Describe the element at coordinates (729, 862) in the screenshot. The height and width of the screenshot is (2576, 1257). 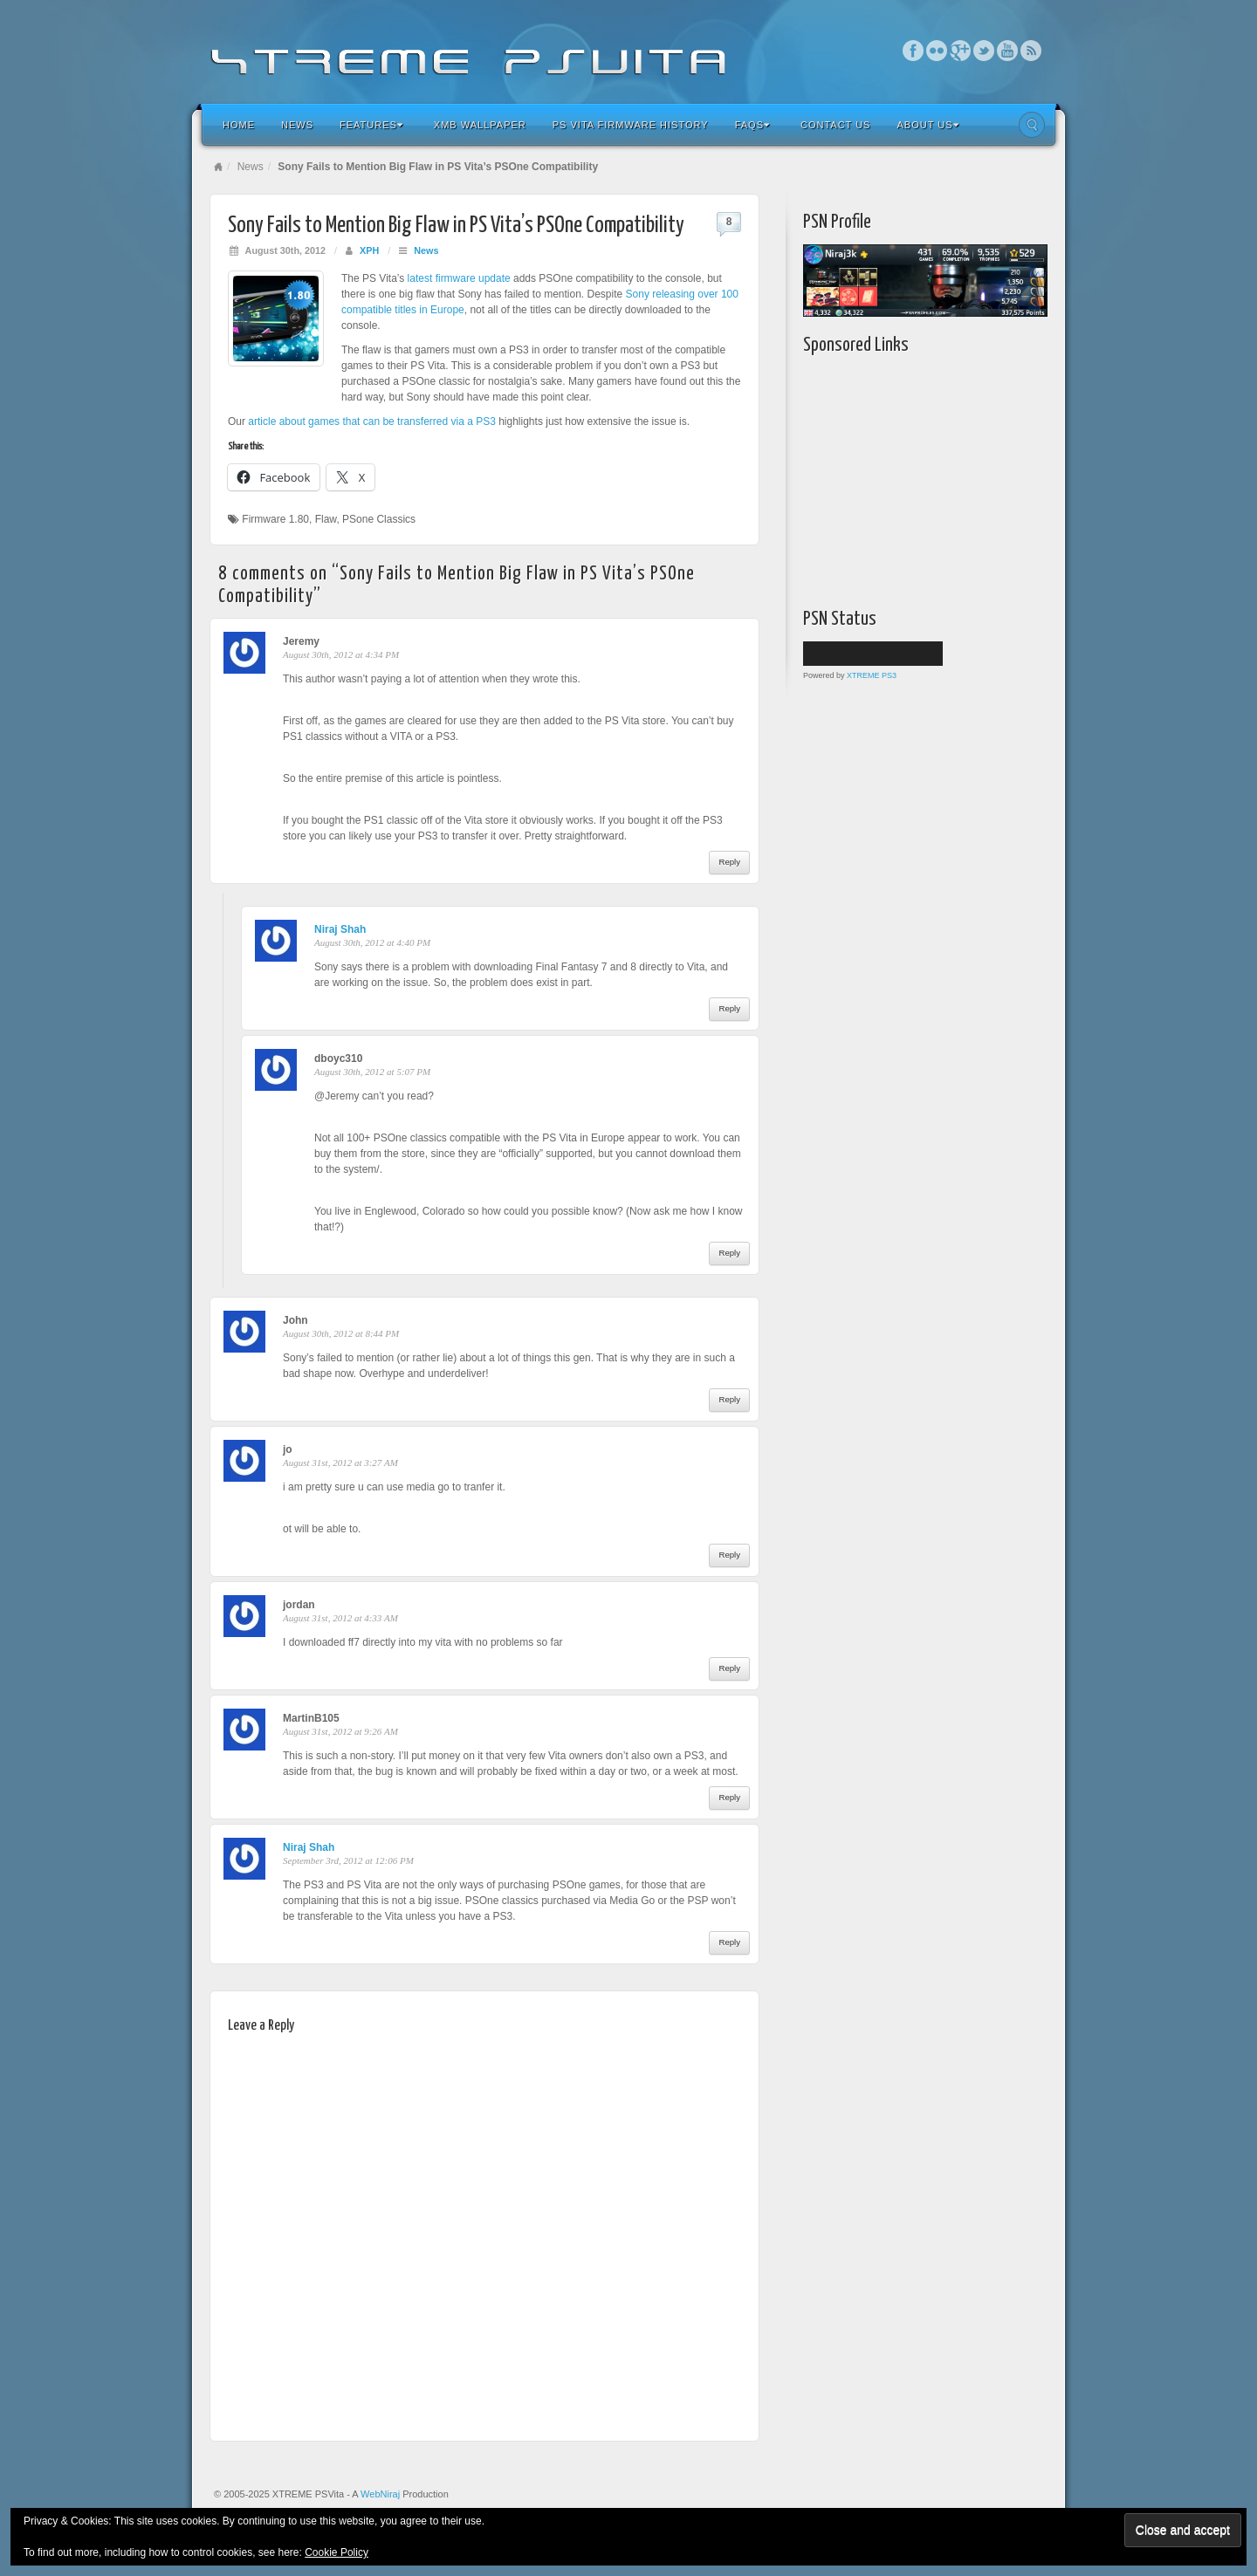
I see `Reply [Reply to Jeremy]` at that location.